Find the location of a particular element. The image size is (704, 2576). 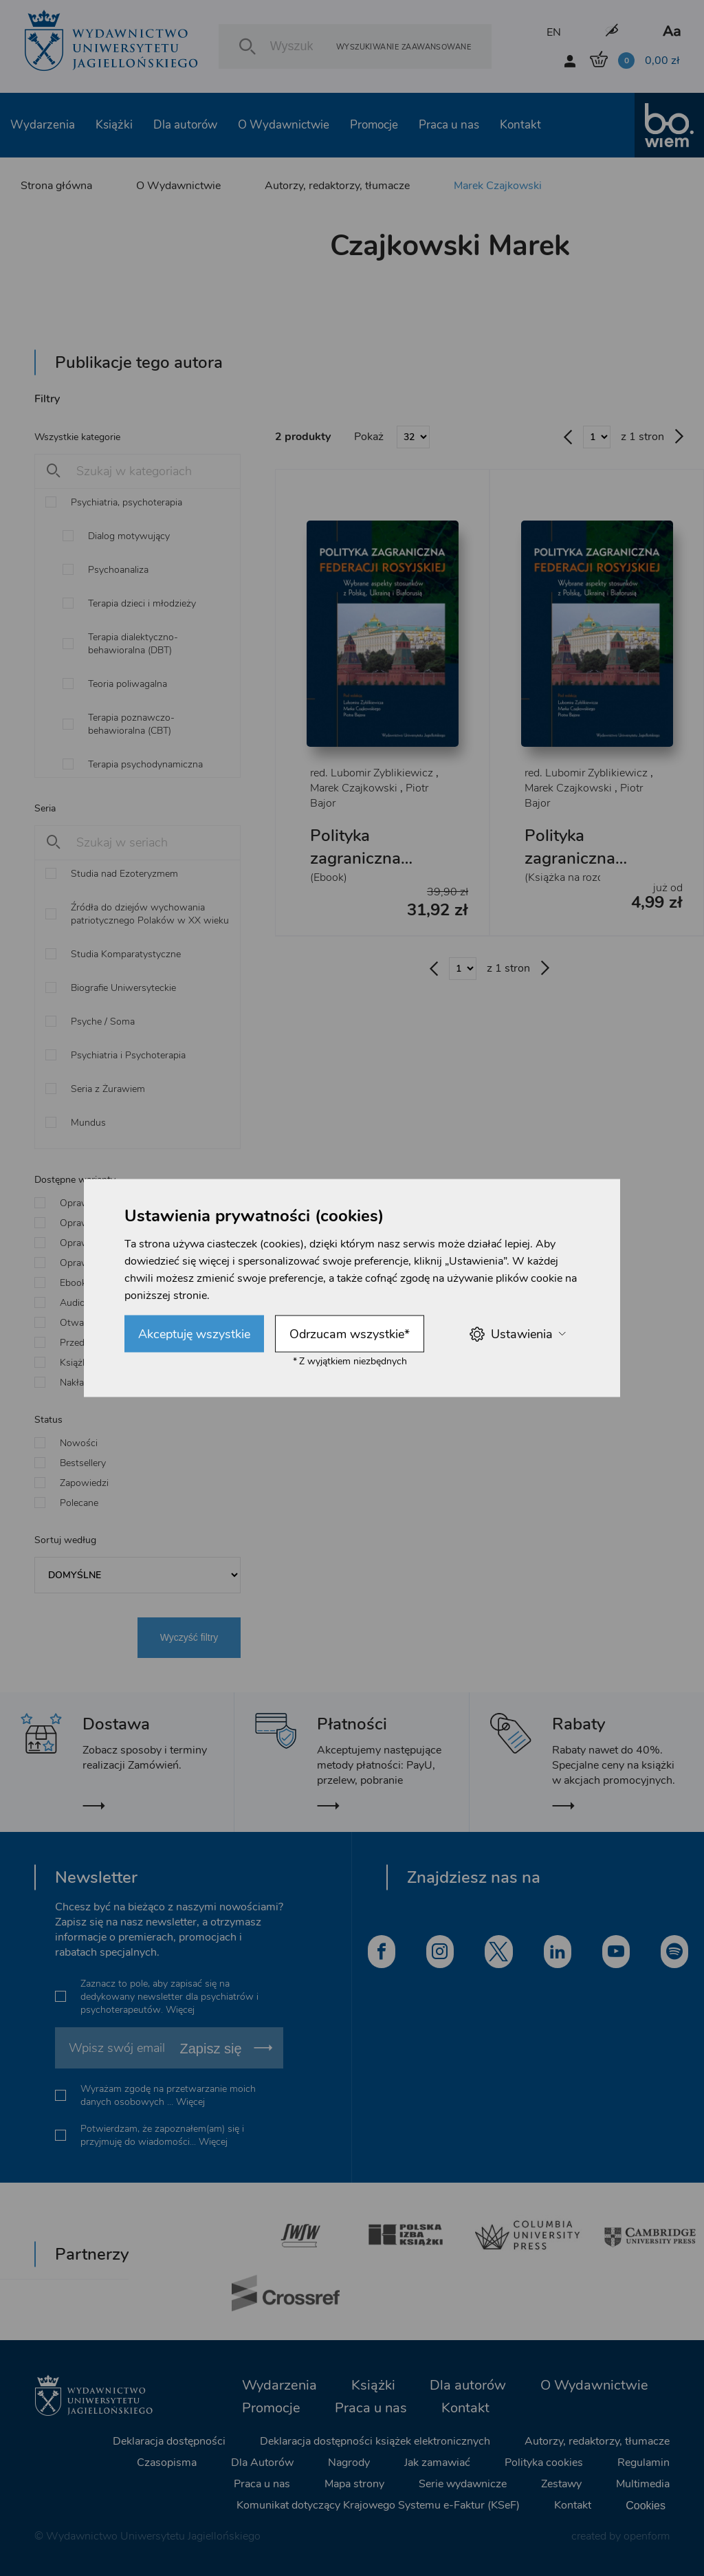

Wydarzenia is located at coordinates (42, 125).